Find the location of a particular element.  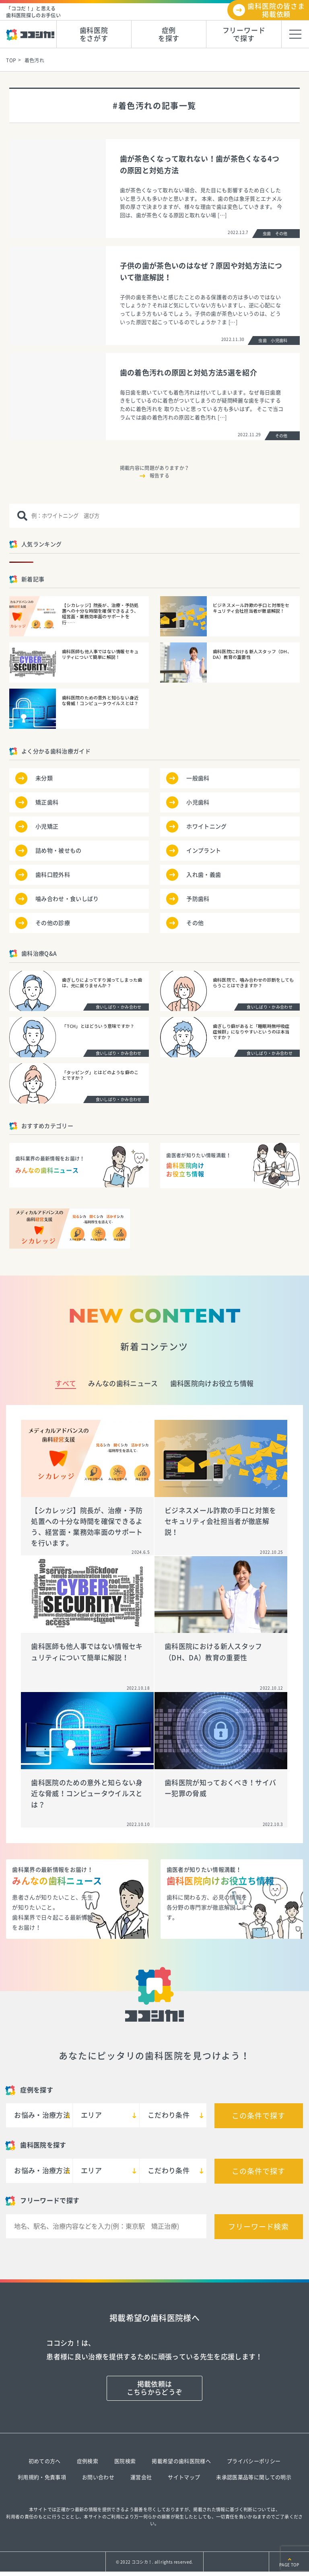

症例を探す is located at coordinates (169, 34).